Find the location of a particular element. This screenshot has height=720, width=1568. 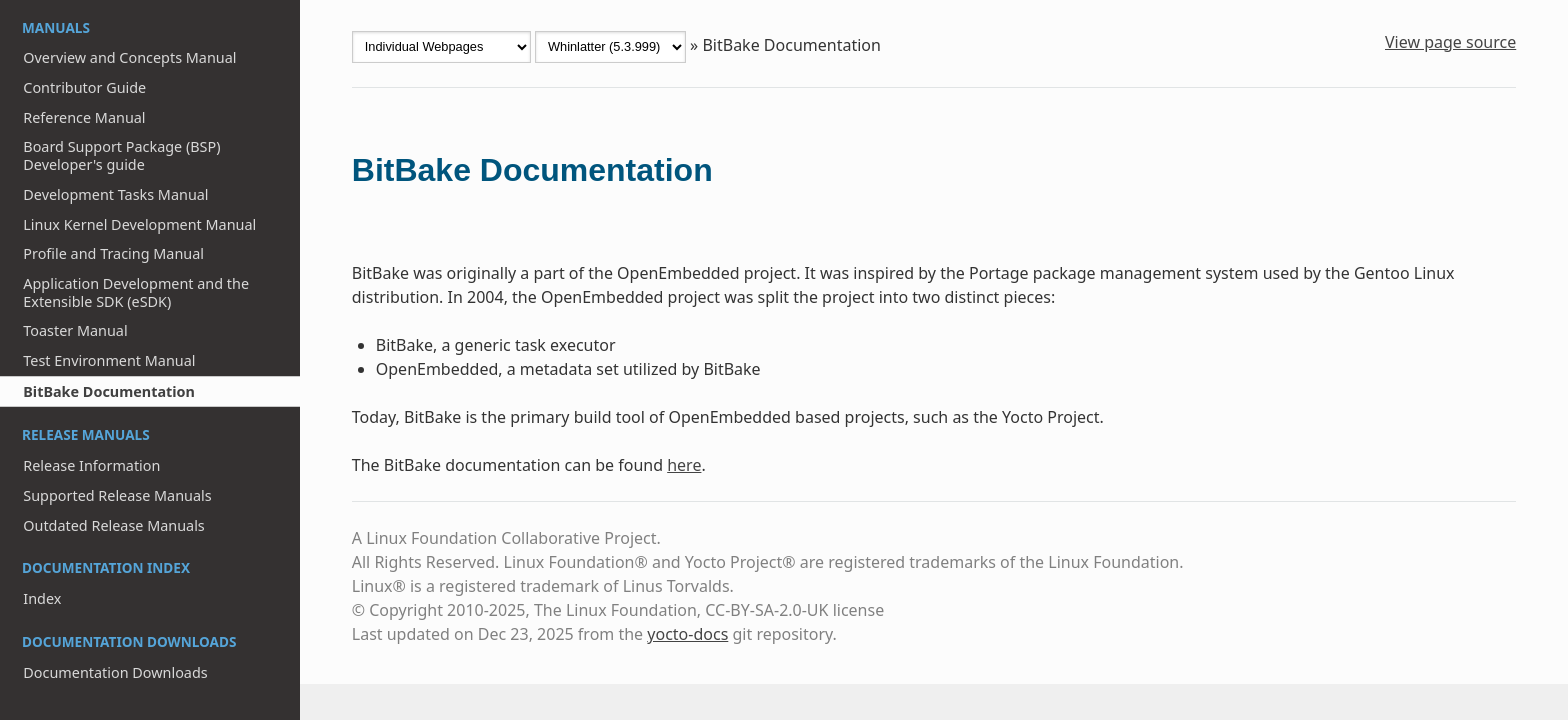

Outdated Release Manuals is located at coordinates (113, 525).